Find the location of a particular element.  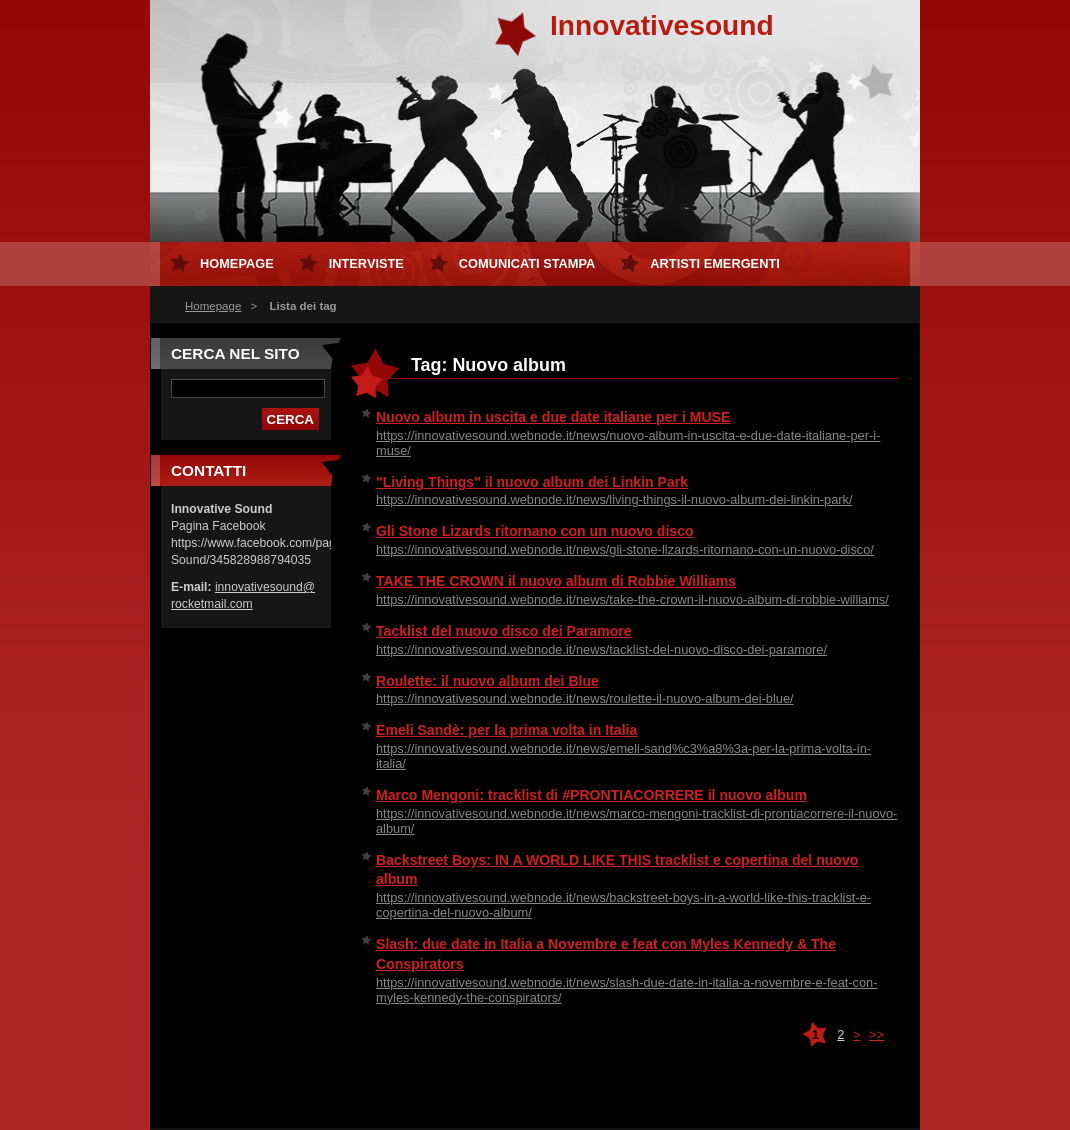

Emeli Sandè: per la prima volta in Italia is located at coordinates (506, 730).